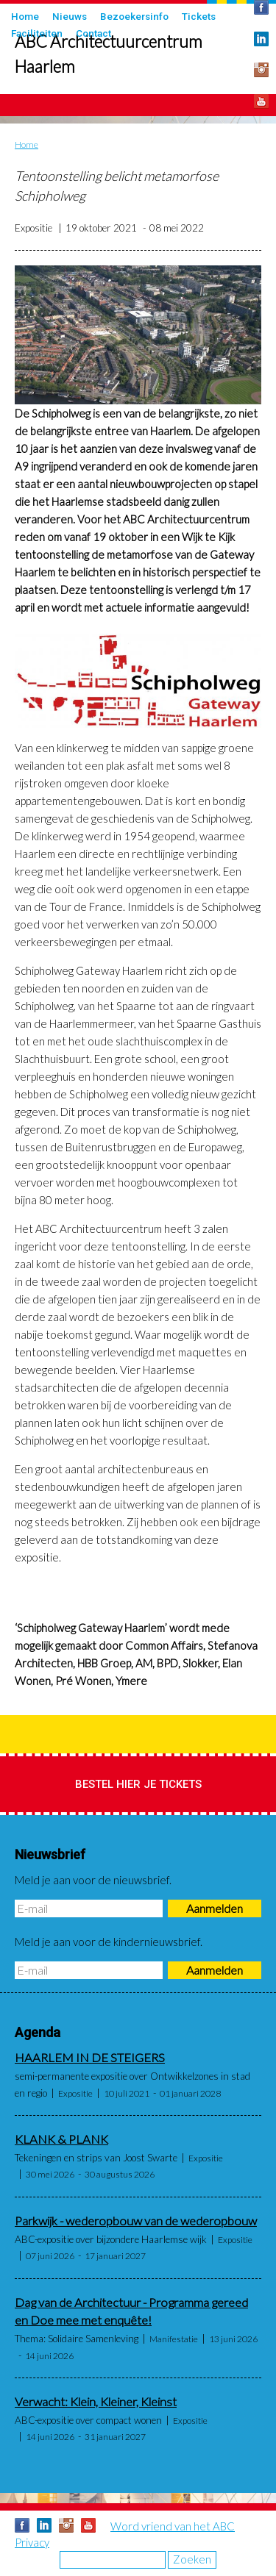 This screenshot has height=2576, width=276. Describe the element at coordinates (69, 16) in the screenshot. I see `Nieuws` at that location.